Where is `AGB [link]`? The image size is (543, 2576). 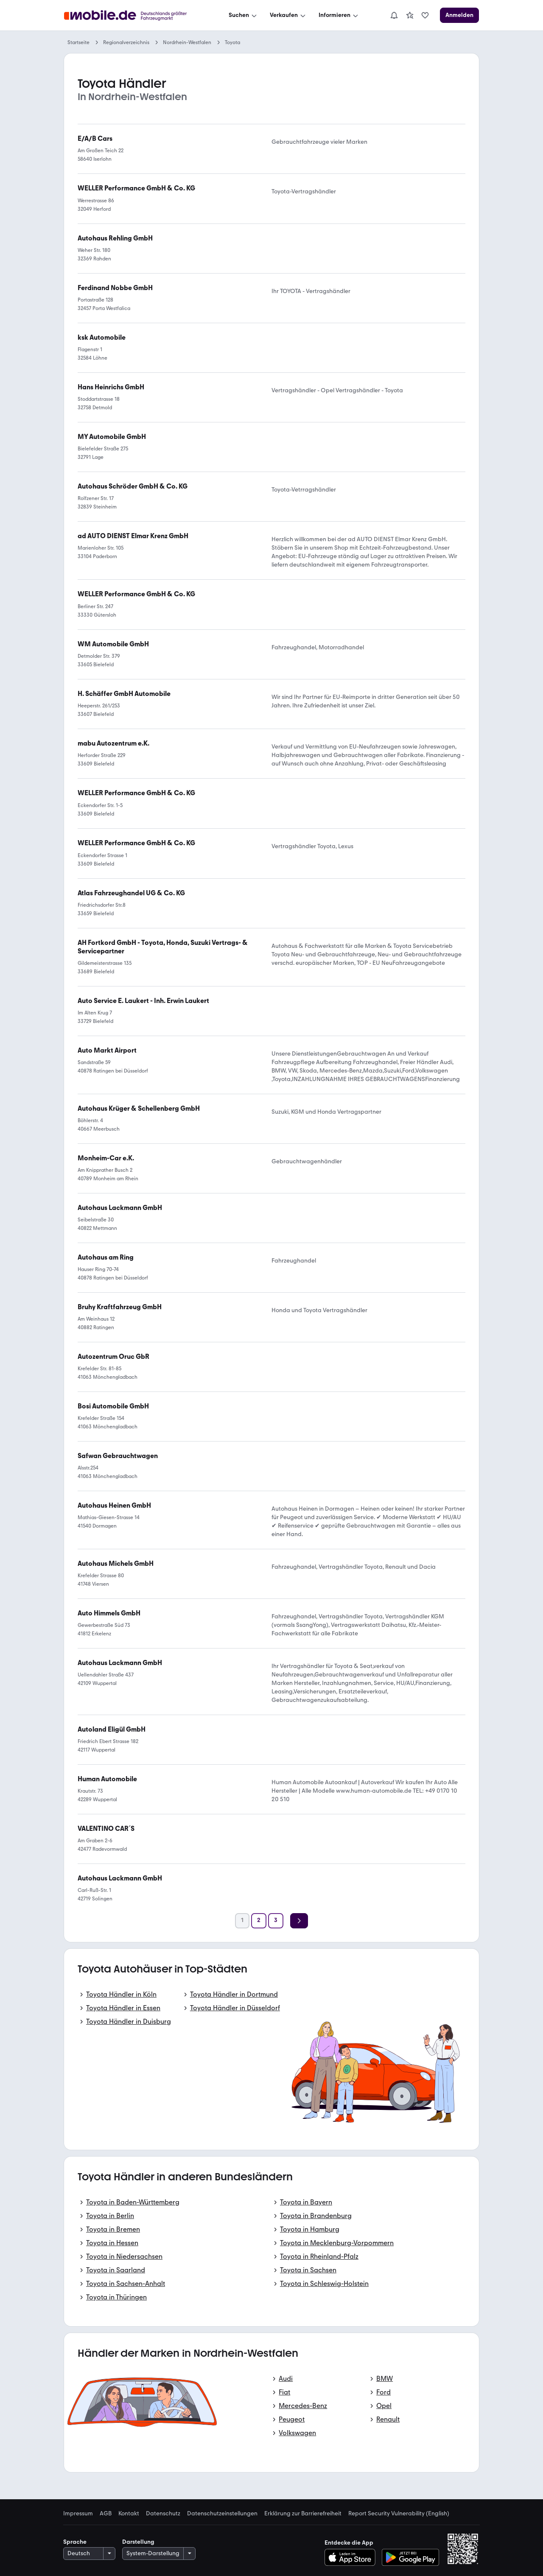 AGB [link] is located at coordinates (106, 2513).